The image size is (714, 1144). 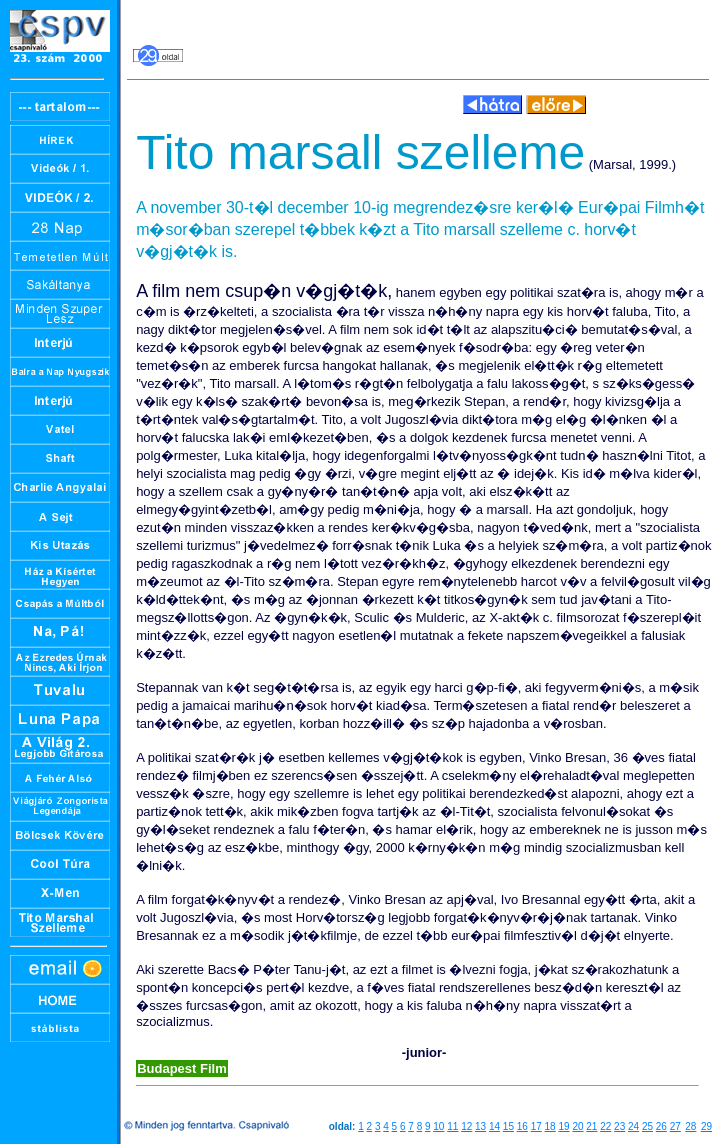 What do you see at coordinates (605, 1126) in the screenshot?
I see `22` at bounding box center [605, 1126].